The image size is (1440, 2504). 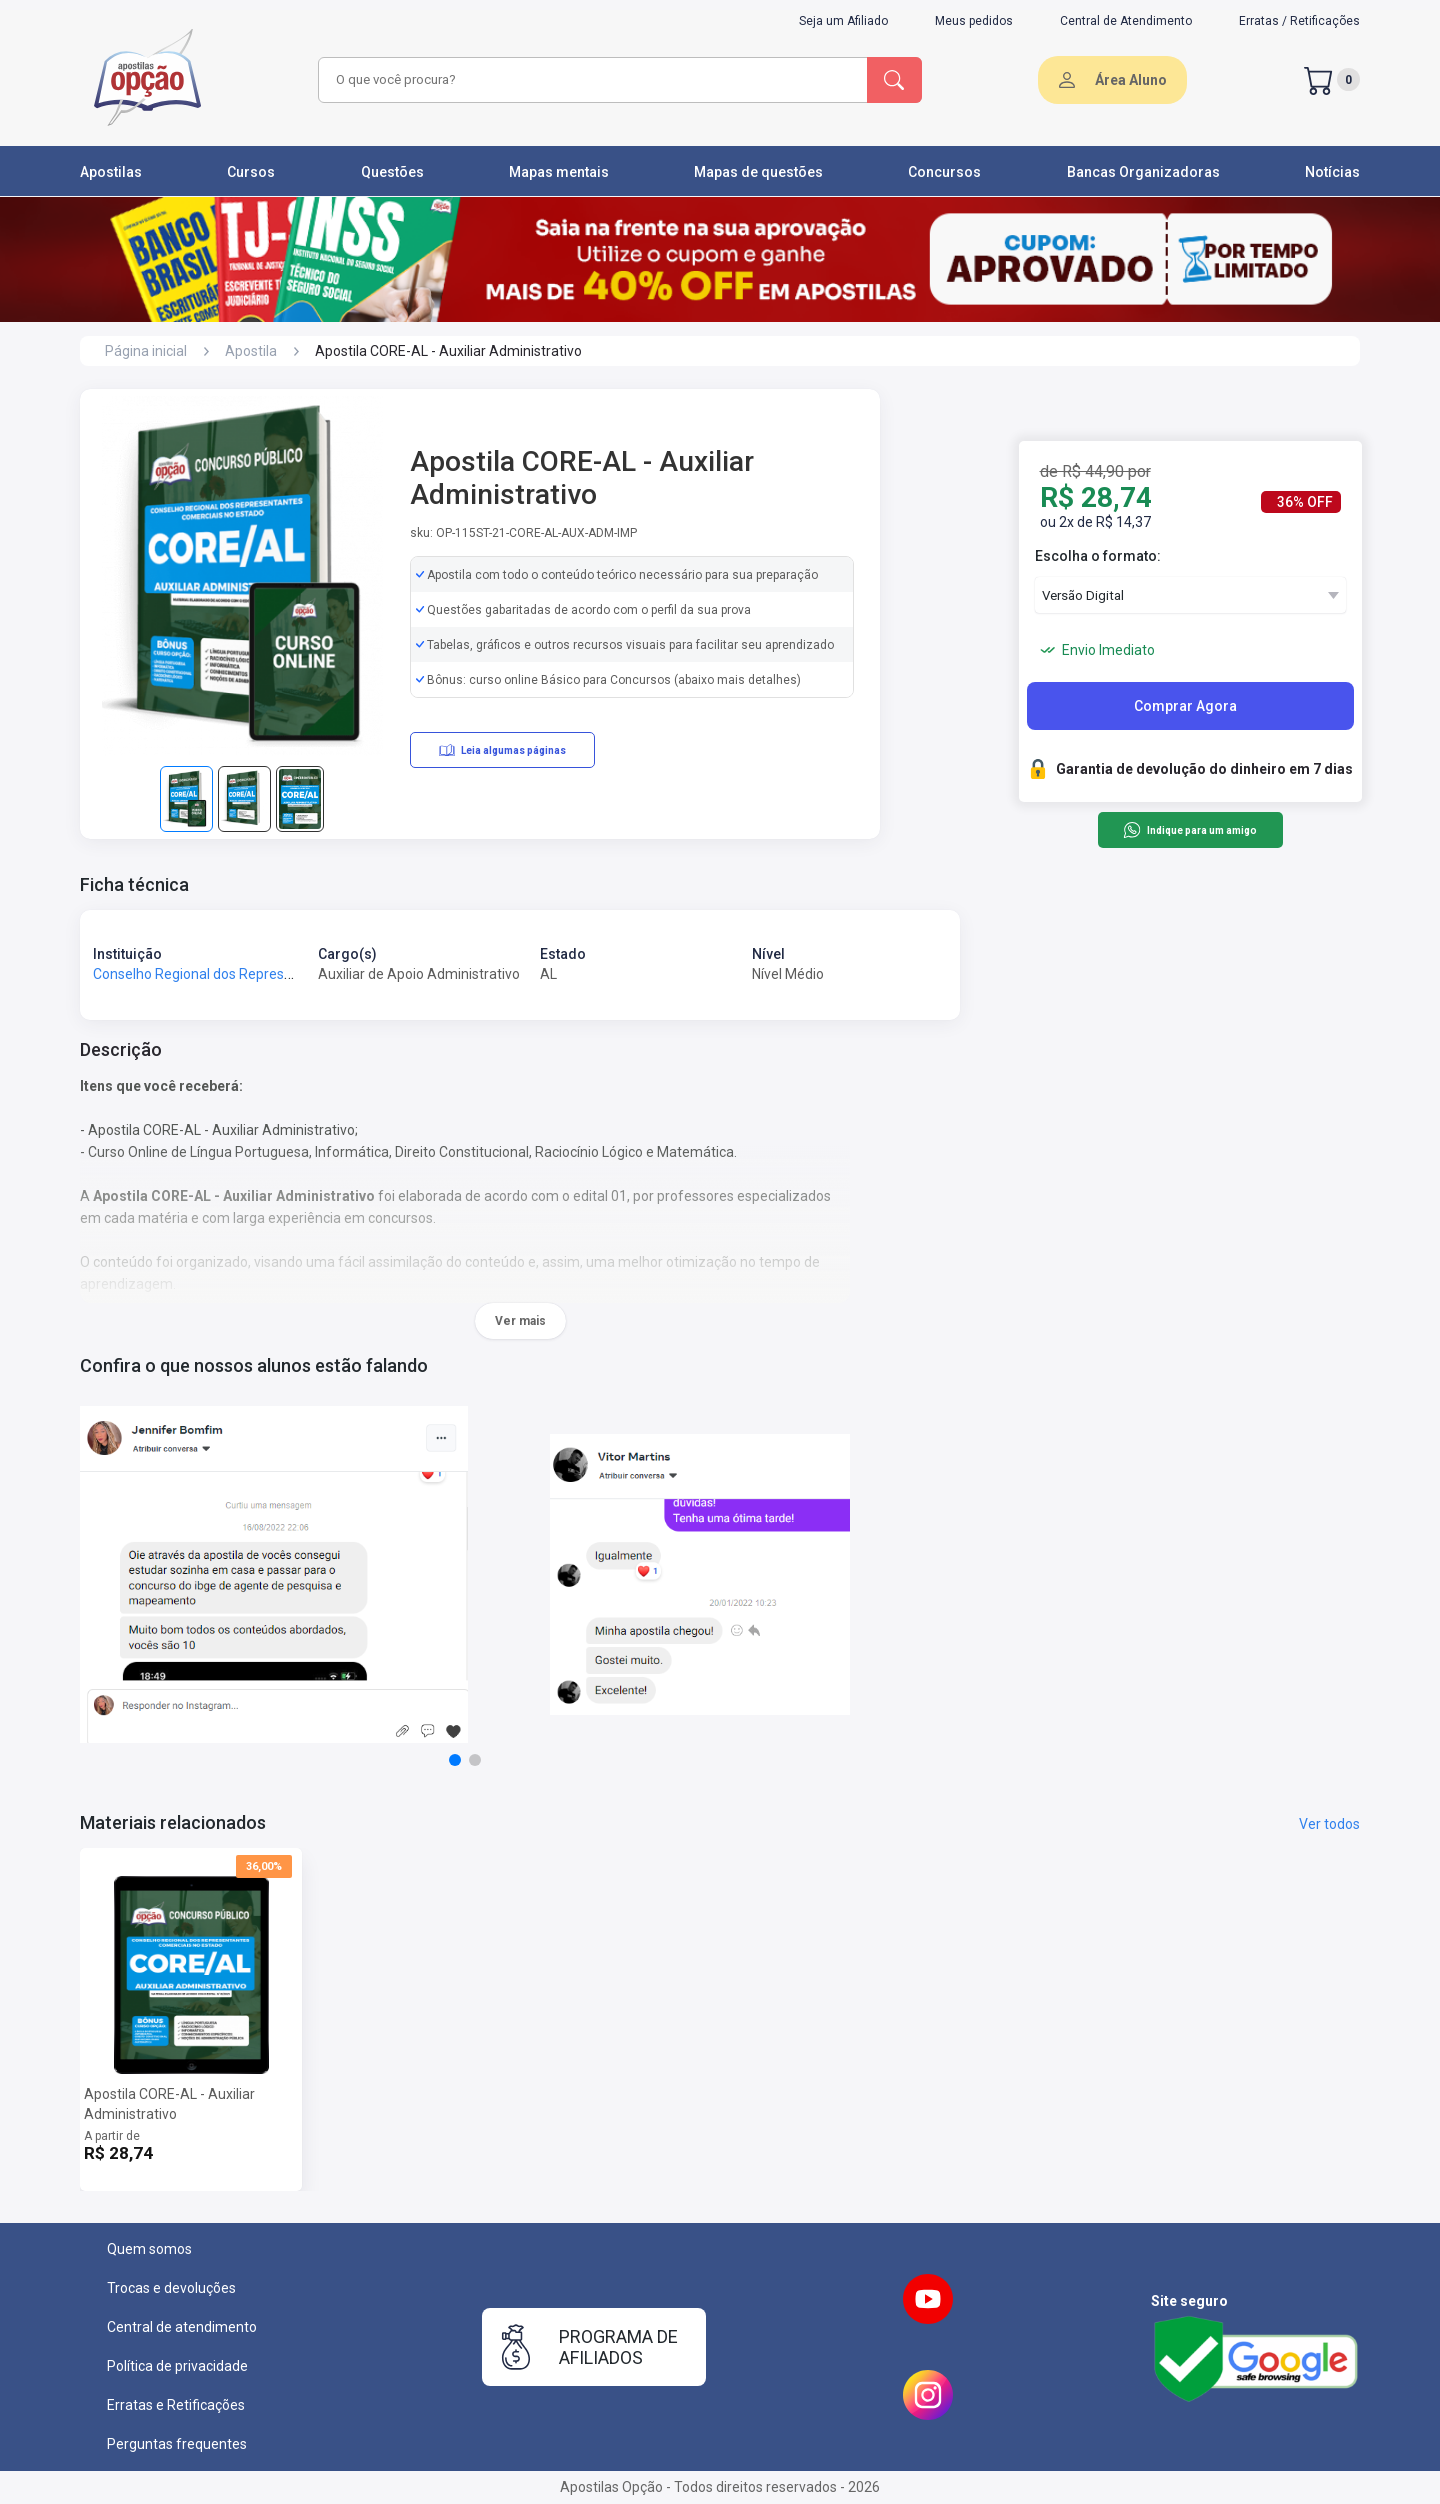 I want to click on Mapas mentais, so click(x=559, y=172).